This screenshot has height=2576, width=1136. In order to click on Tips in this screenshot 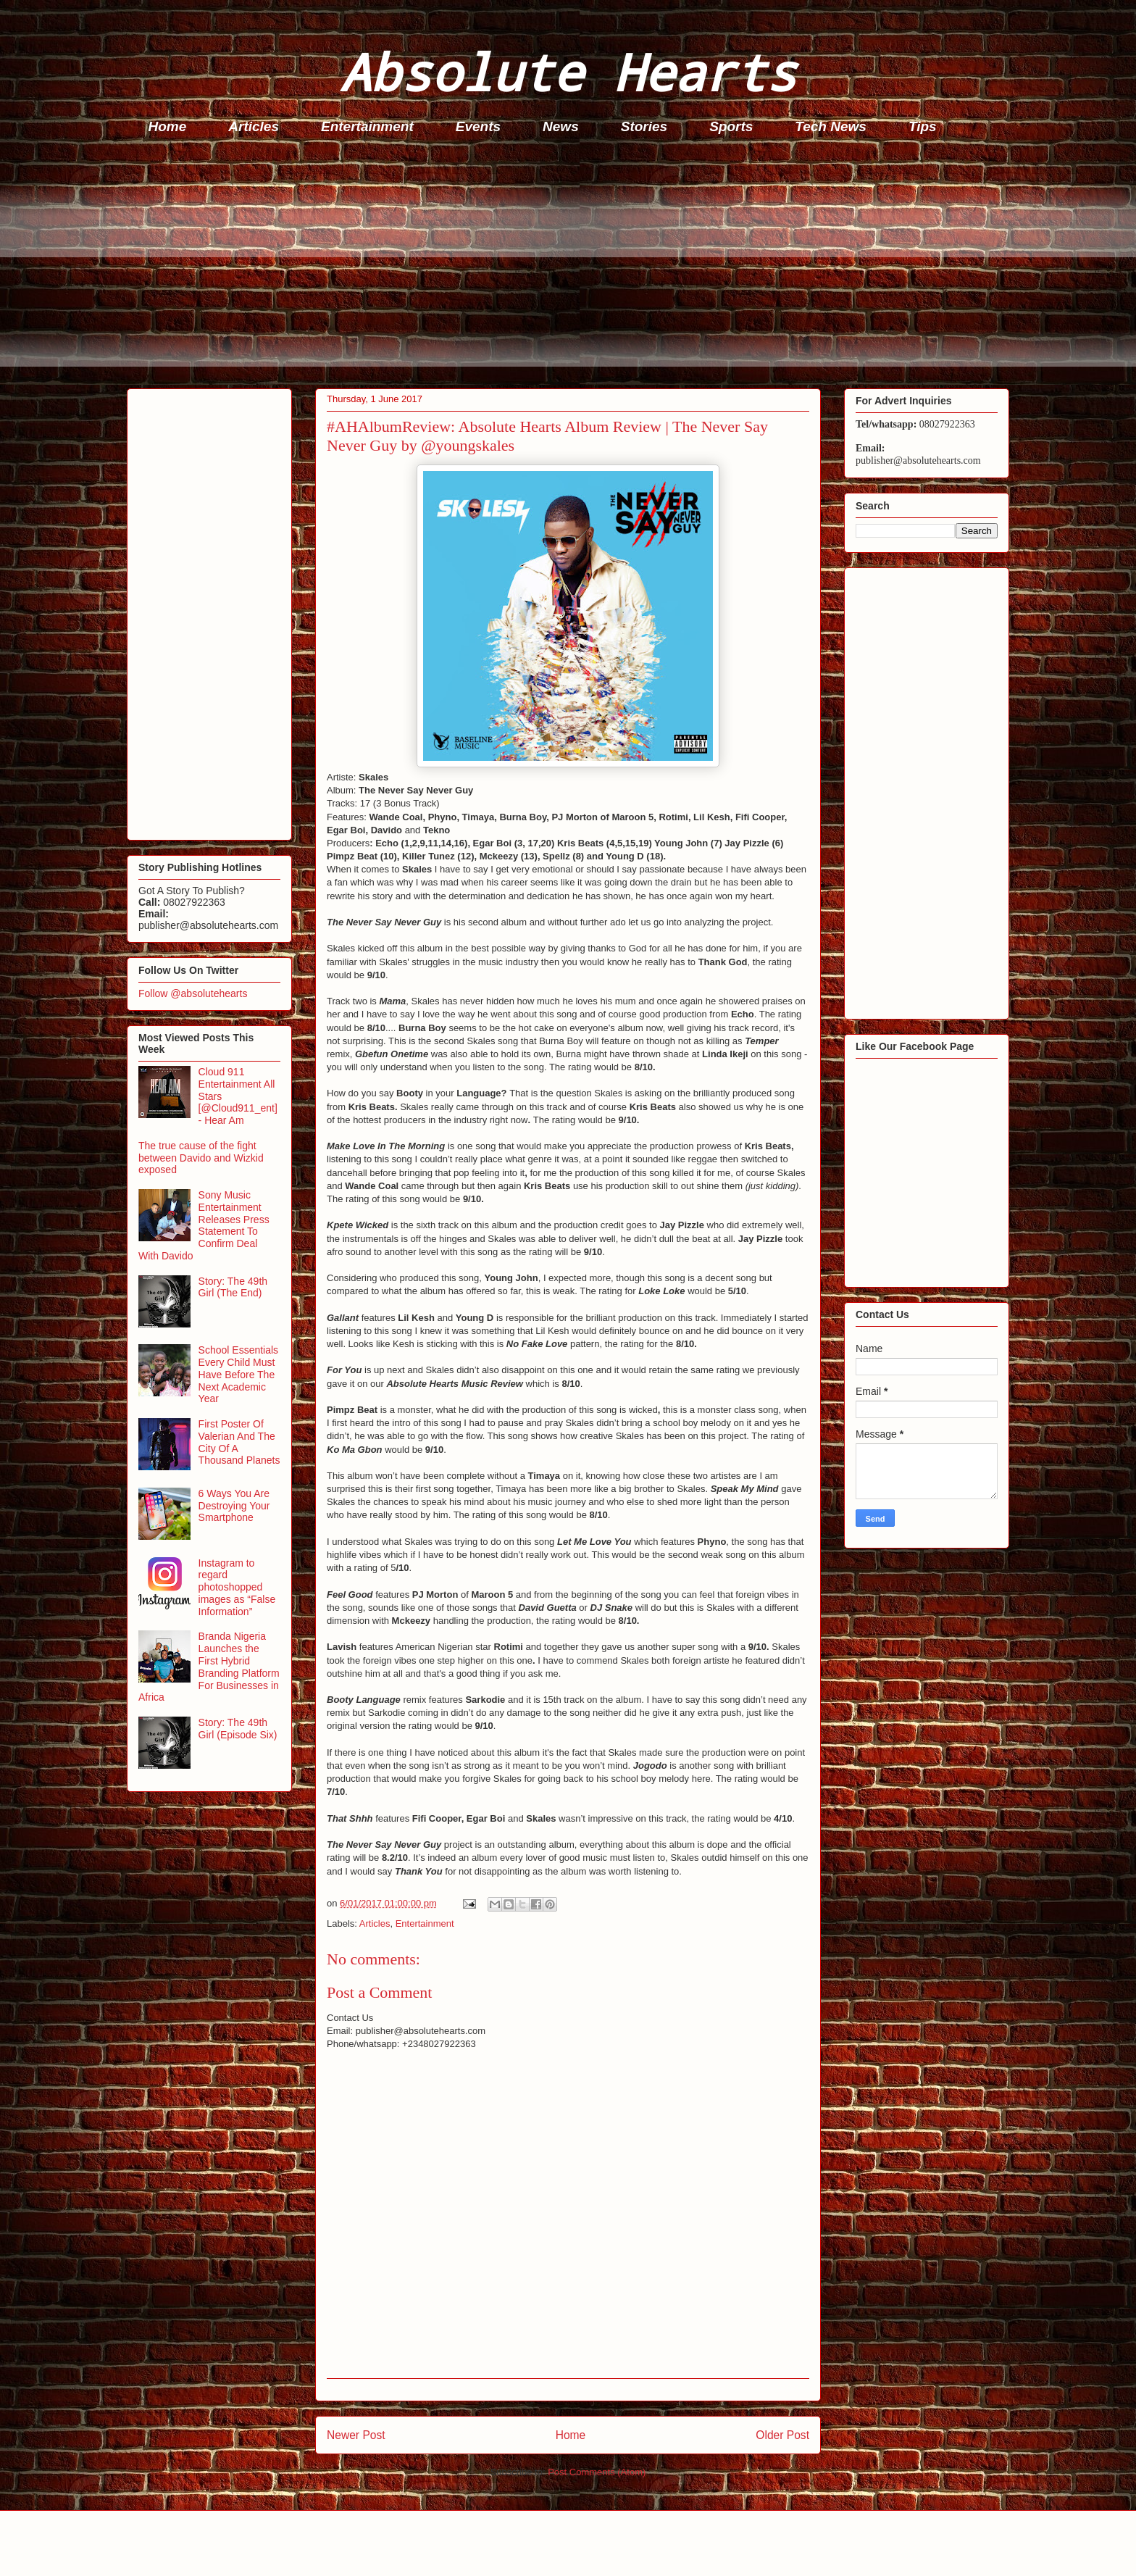, I will do `click(923, 126)`.